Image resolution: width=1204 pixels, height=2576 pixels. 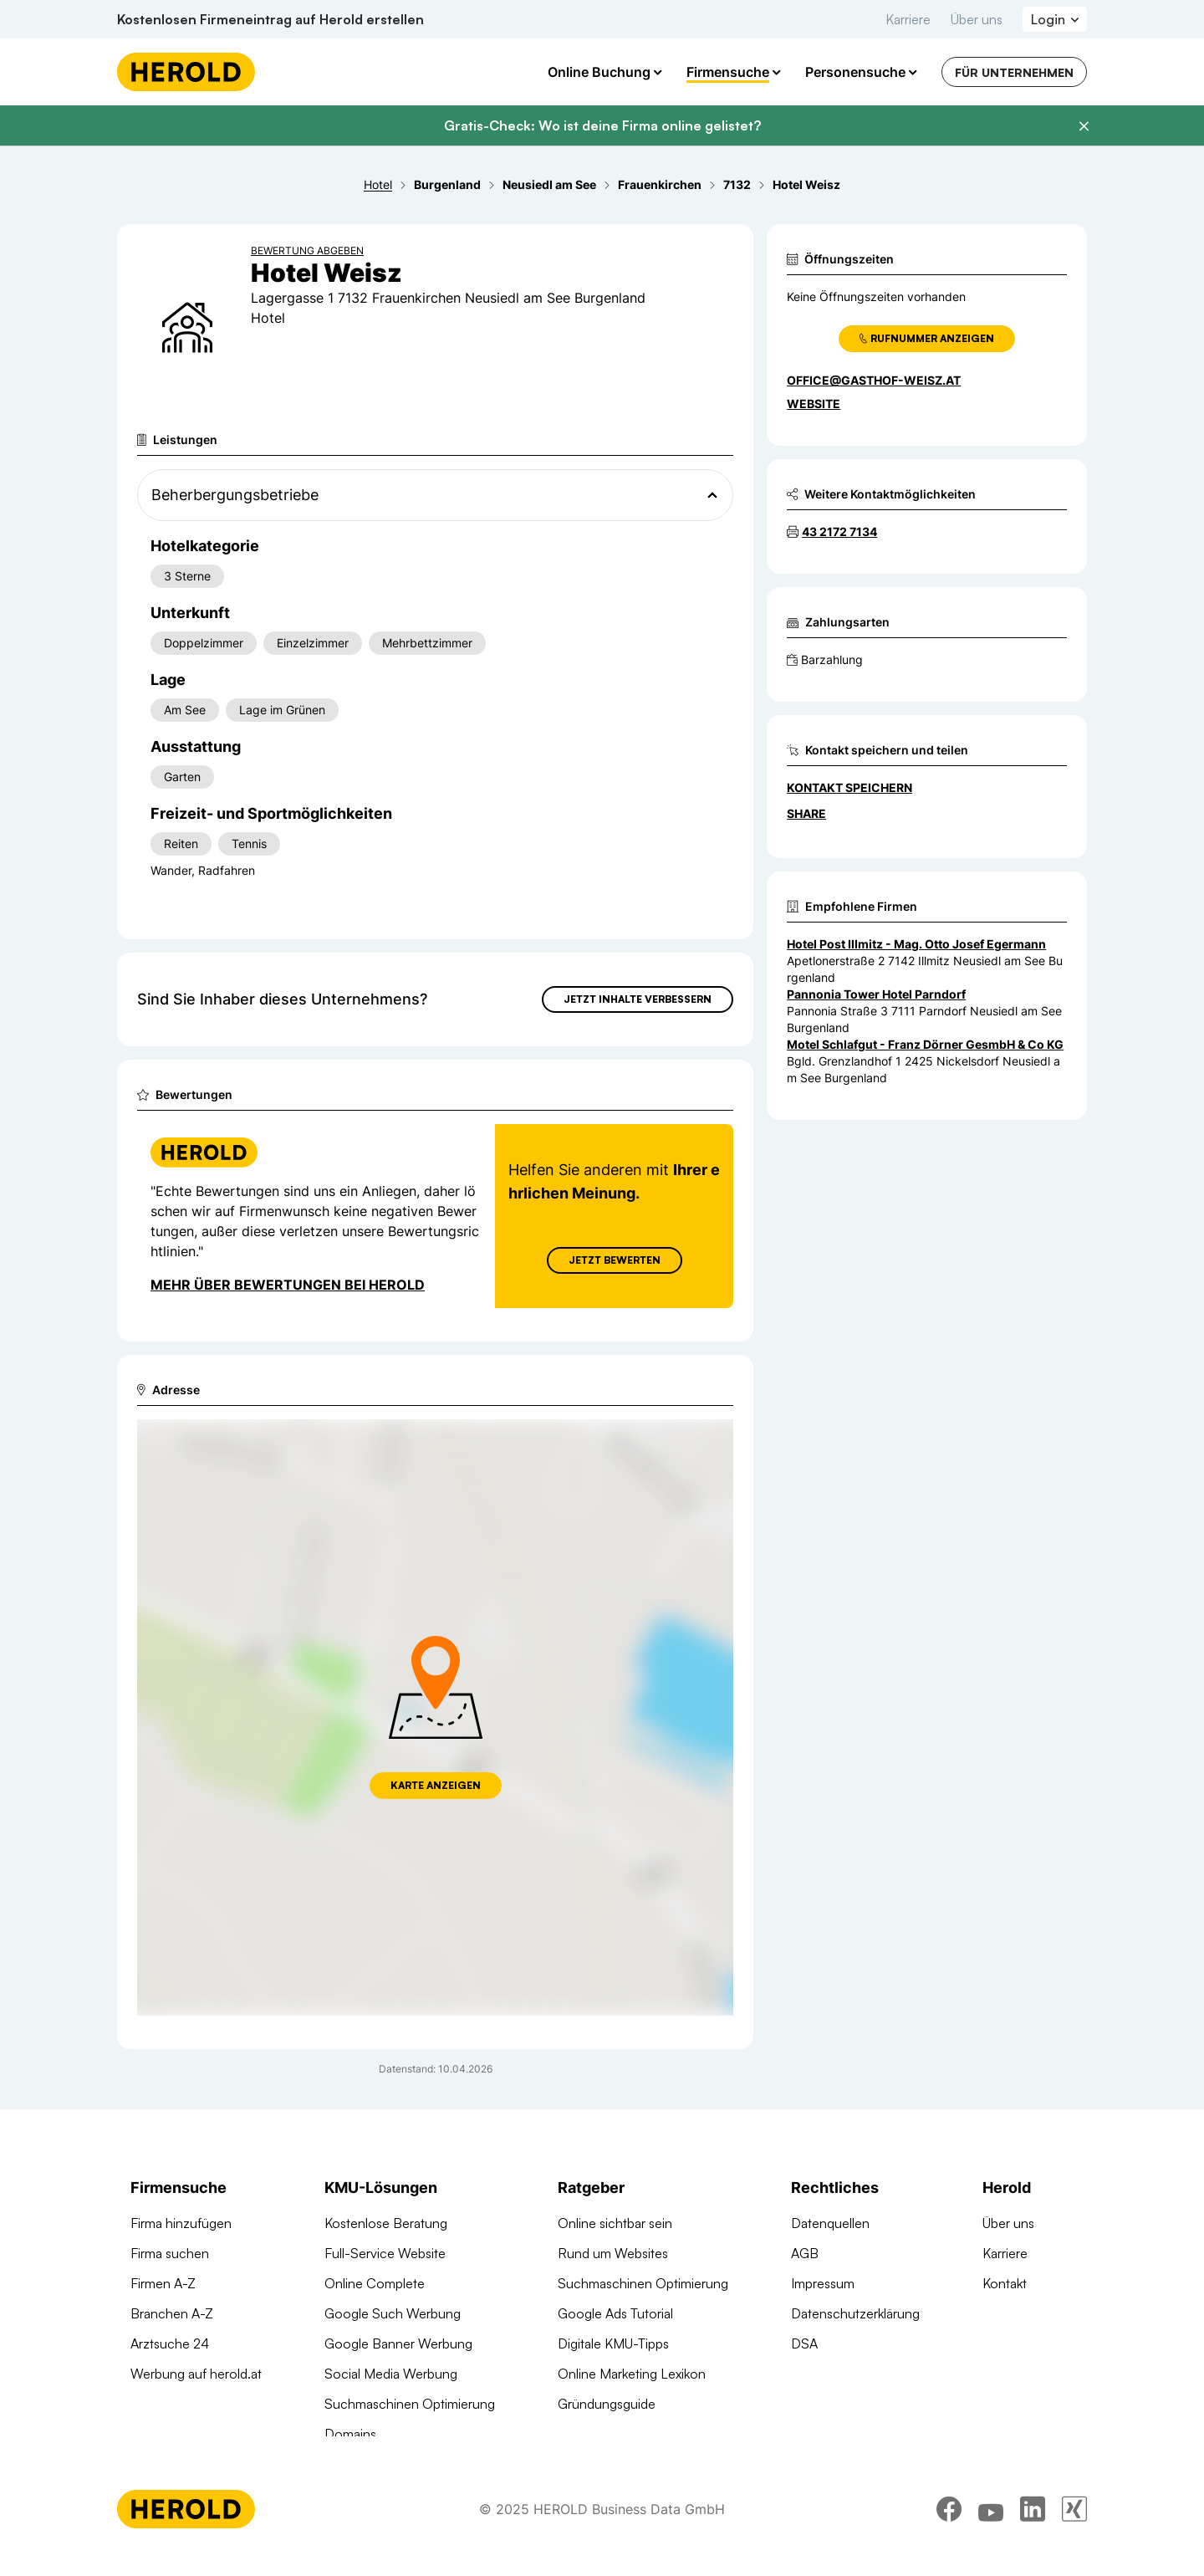 What do you see at coordinates (976, 19) in the screenshot?
I see `Über uns` at bounding box center [976, 19].